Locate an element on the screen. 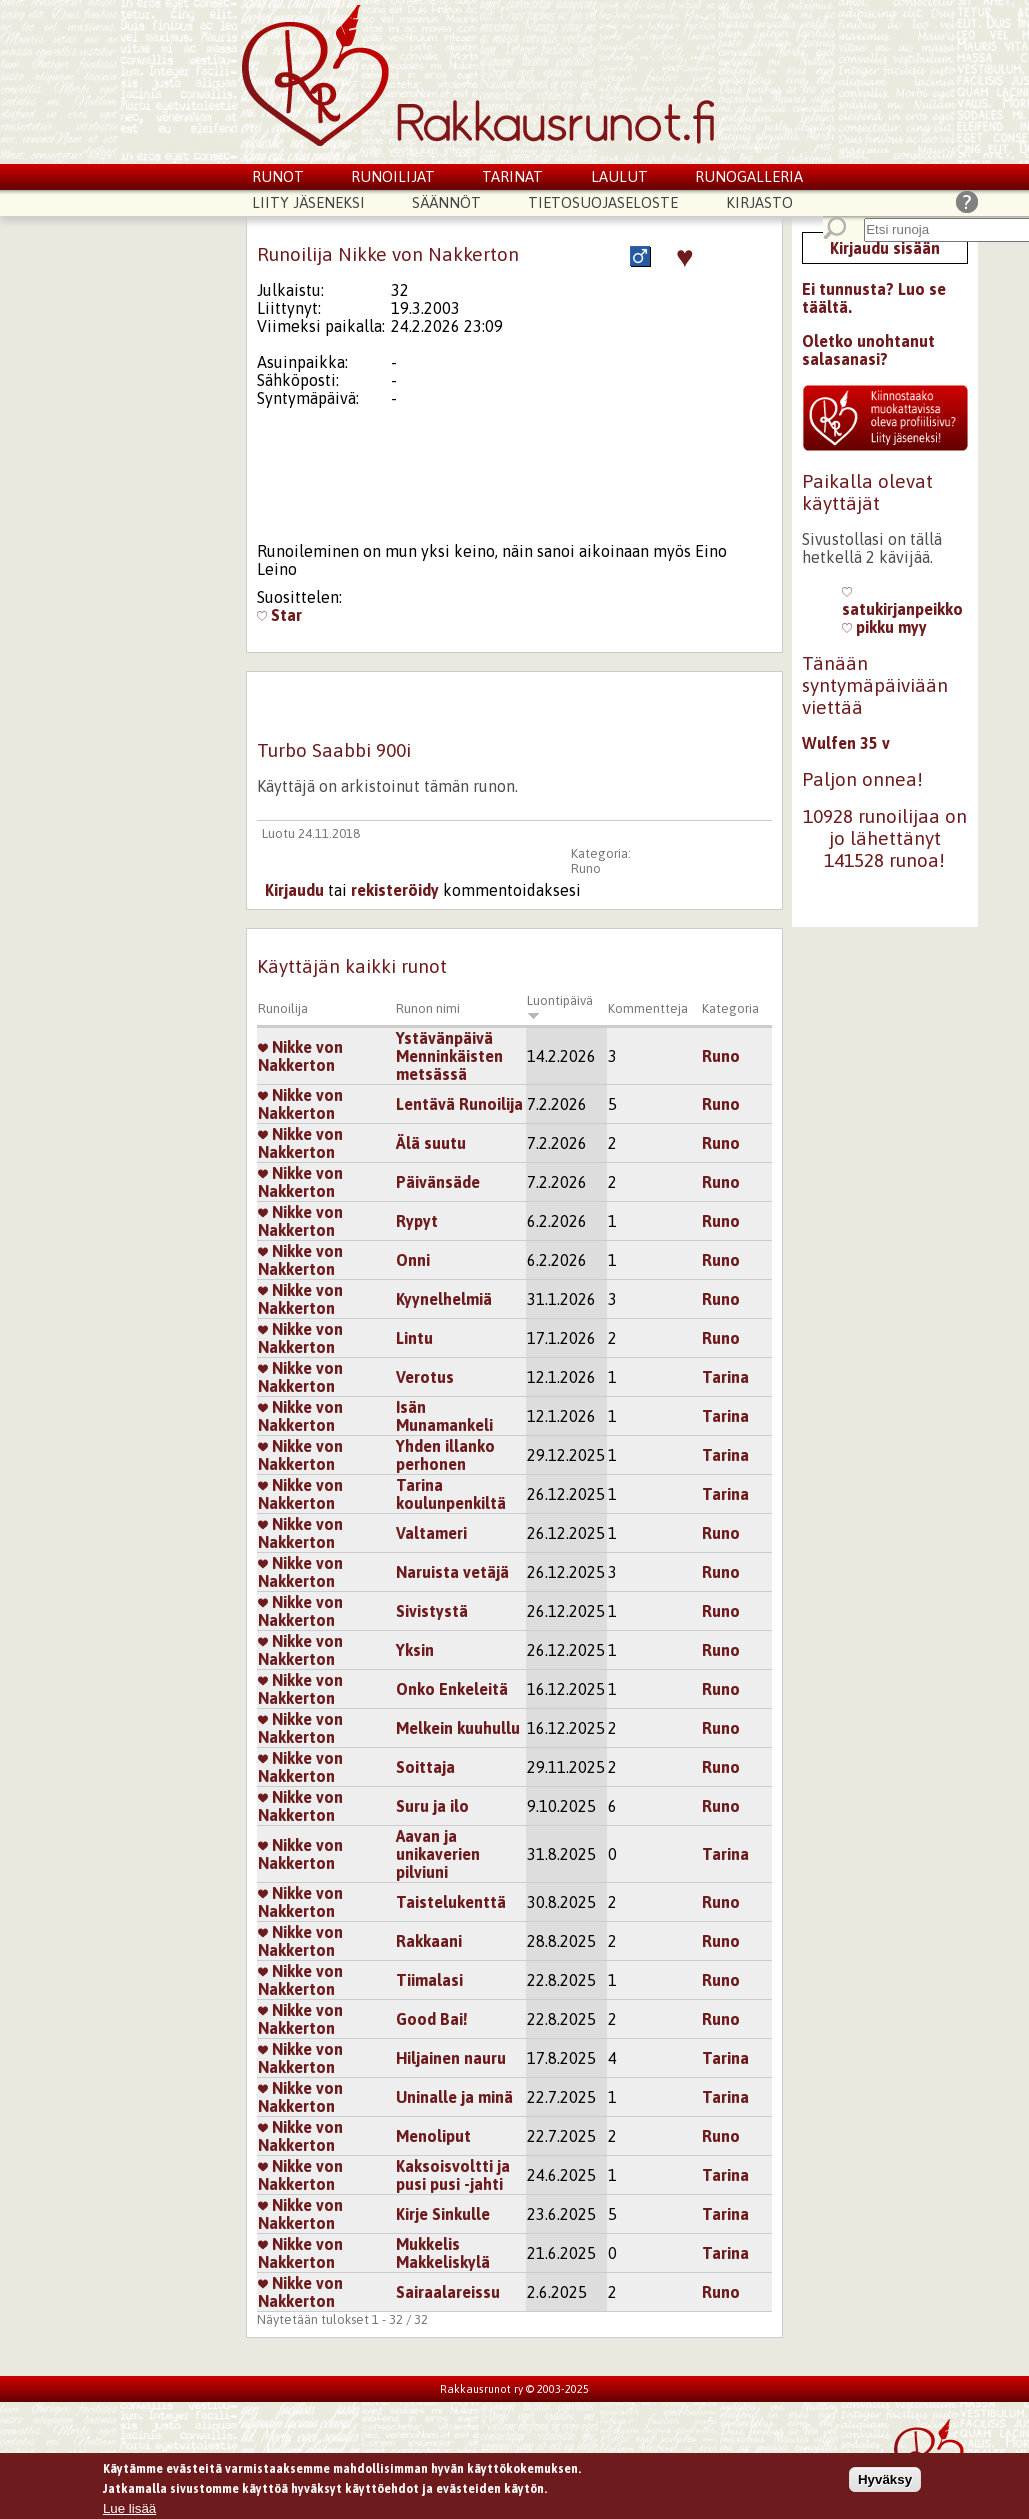 The width and height of the screenshot is (1029, 2519). Oletko unohtanut salasanasi? is located at coordinates (868, 350).